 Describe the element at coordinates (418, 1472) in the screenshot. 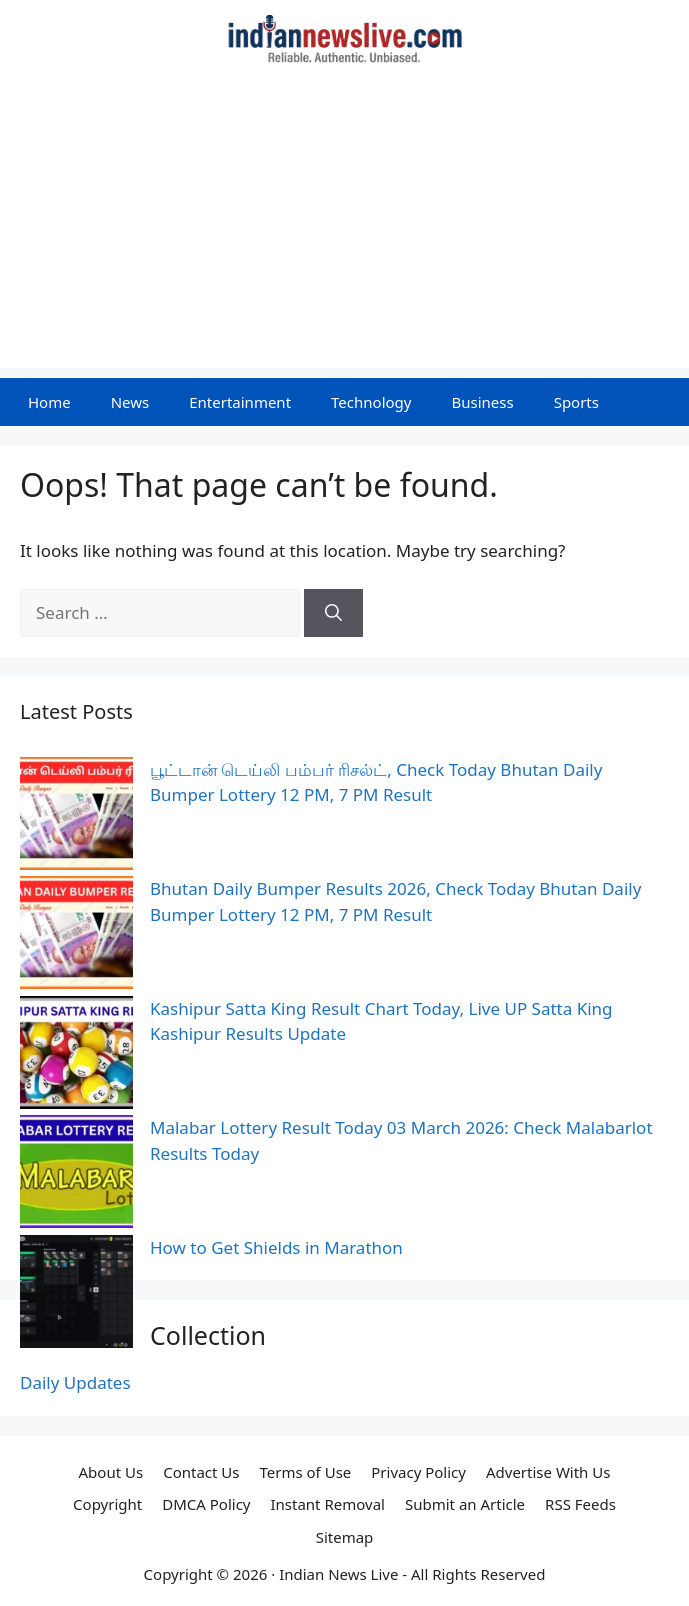

I see `Privacy Policy` at that location.